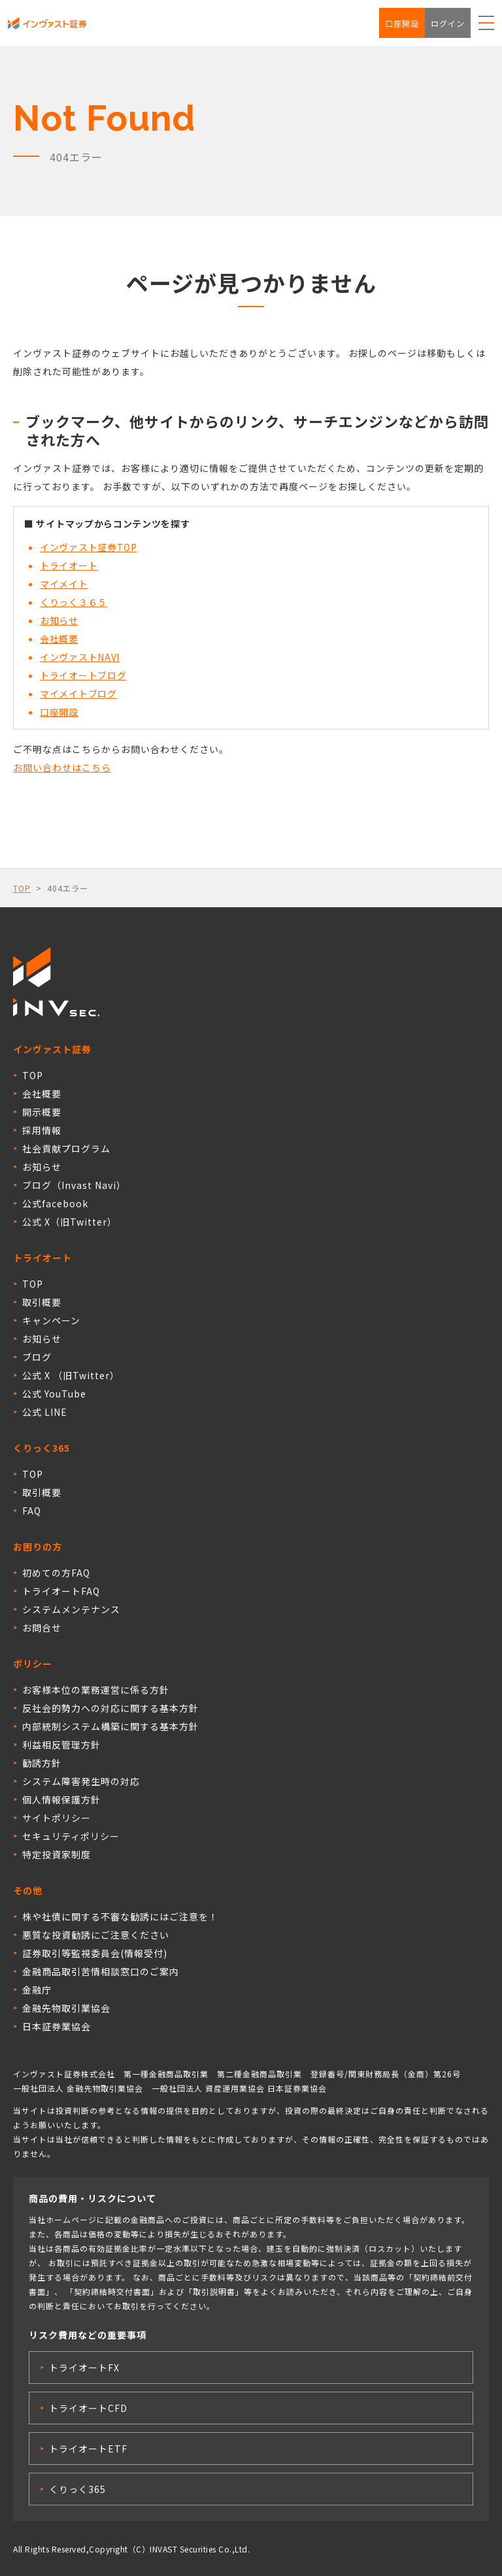 The width and height of the screenshot is (502, 2576). Describe the element at coordinates (56, 2026) in the screenshot. I see `日本証券業協会` at that location.